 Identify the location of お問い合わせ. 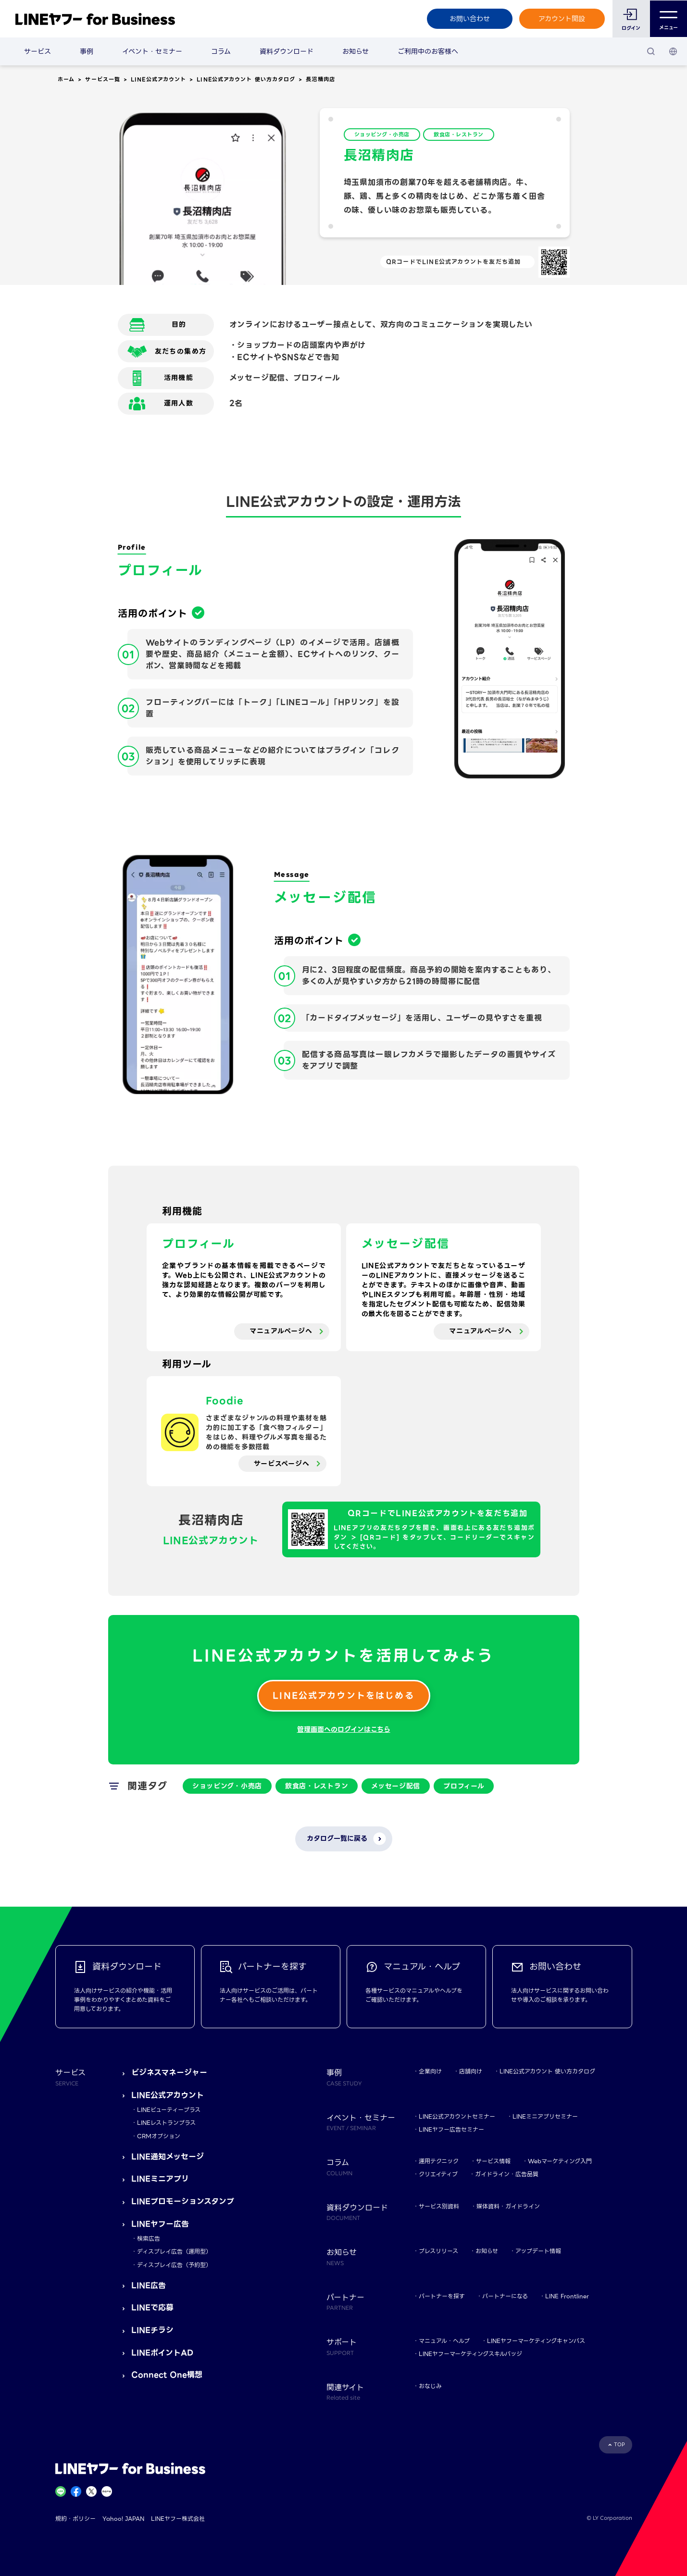
(469, 18).